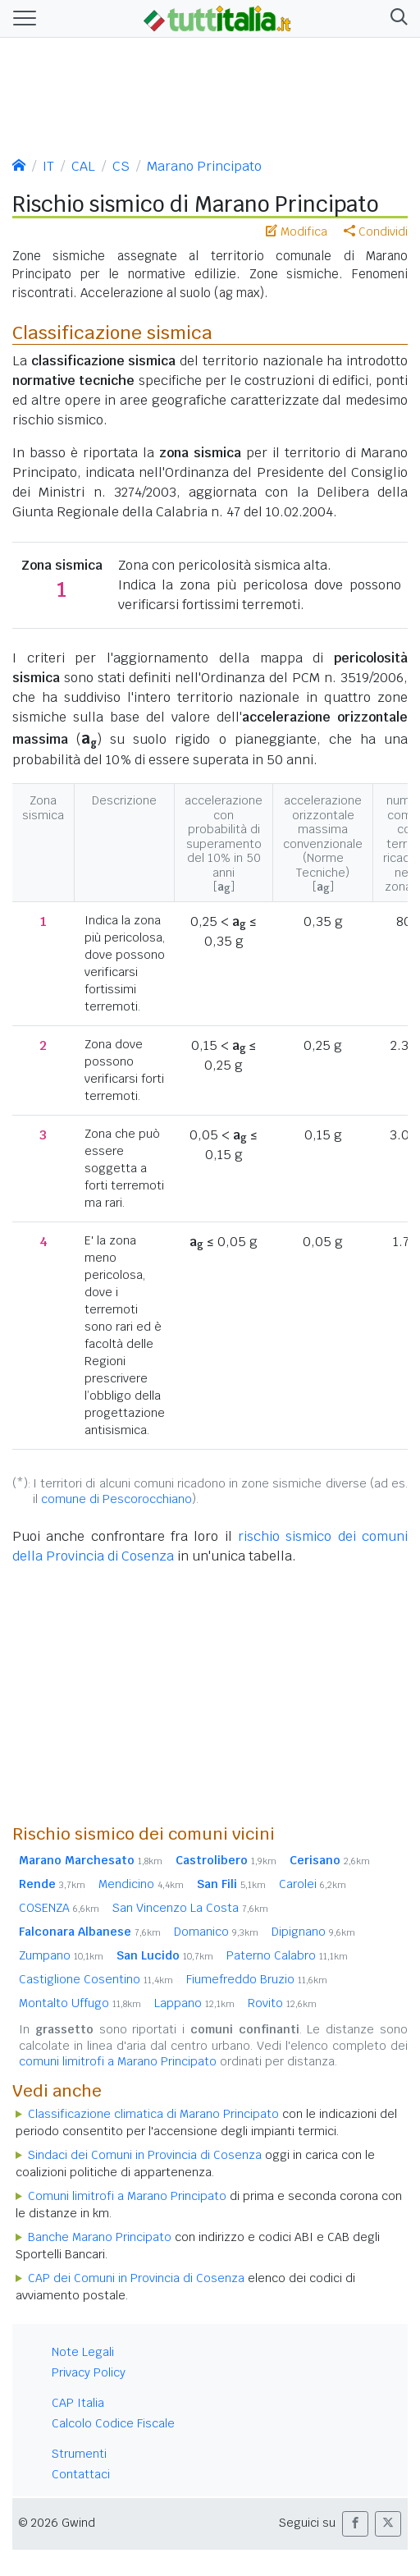 This screenshot has height=2576, width=420. What do you see at coordinates (141, 1884) in the screenshot?
I see `Mendicino` at bounding box center [141, 1884].